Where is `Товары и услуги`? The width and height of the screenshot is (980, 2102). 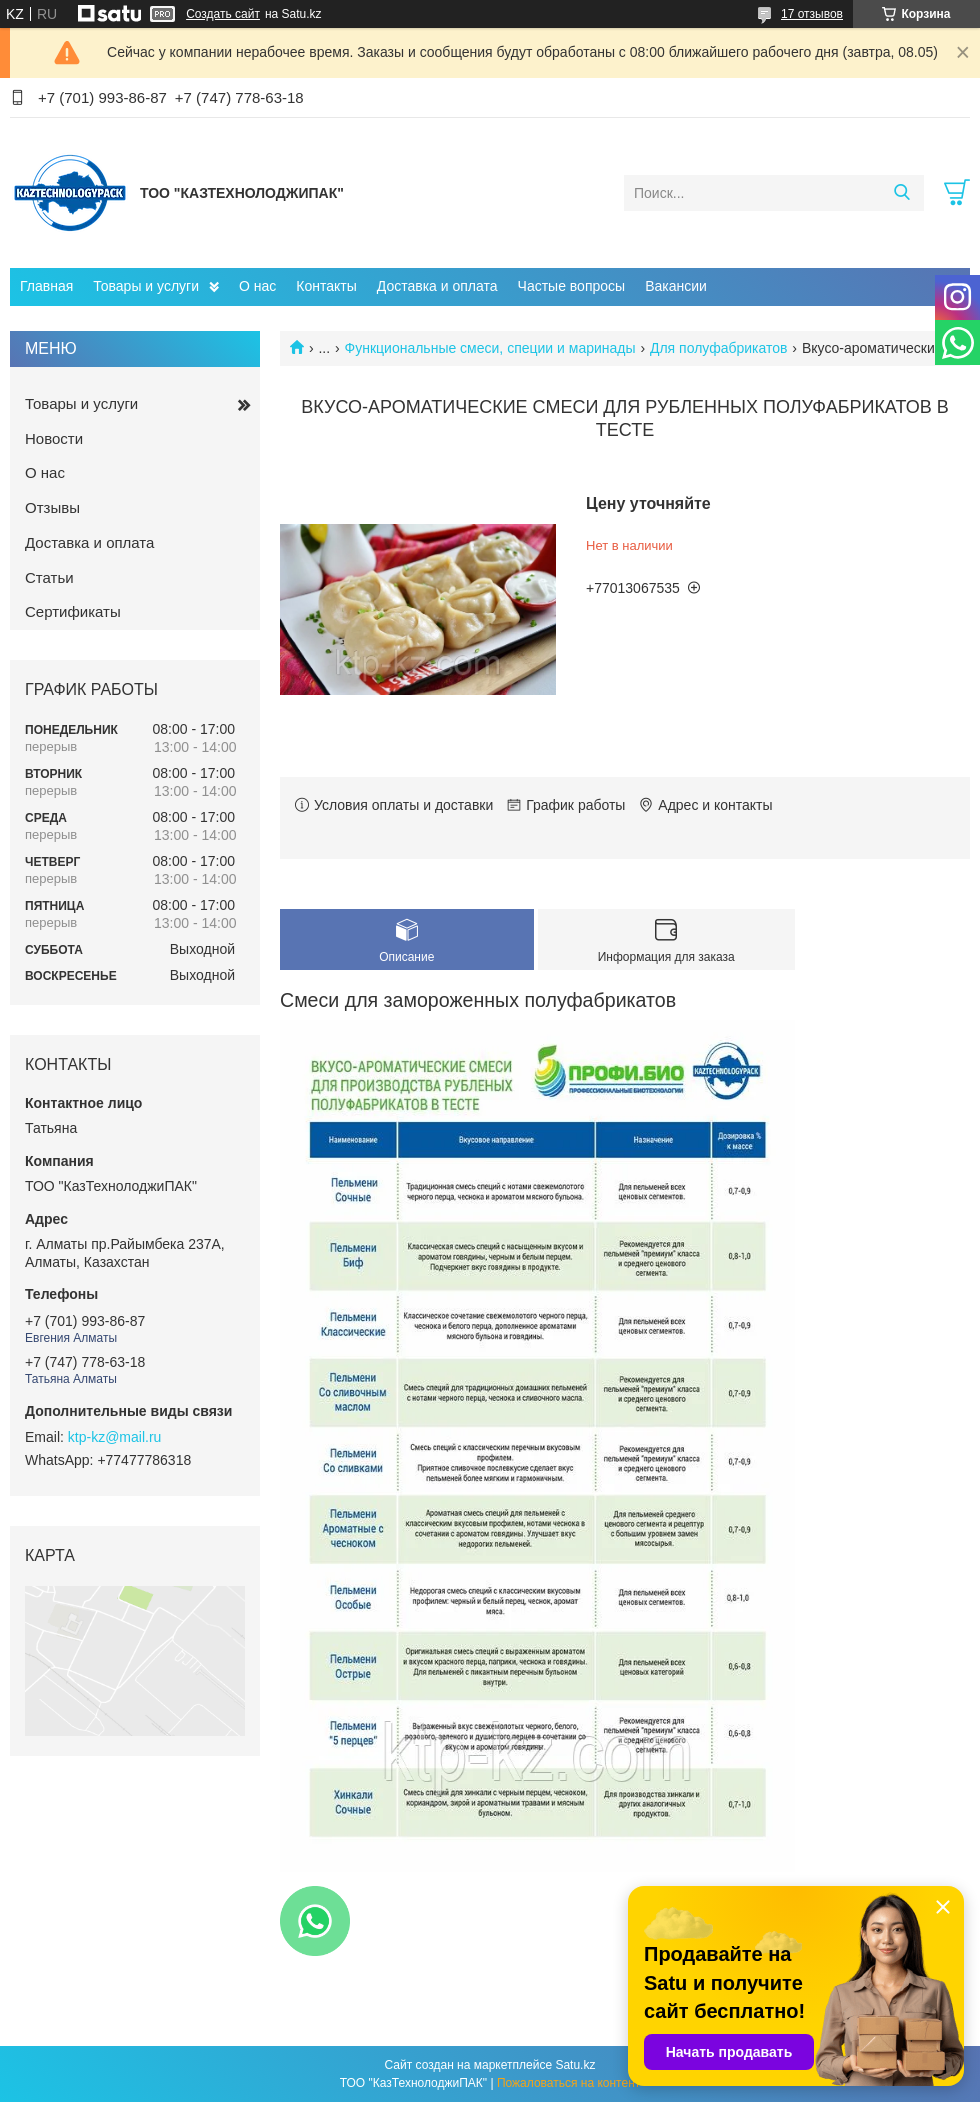
Товары и услуги is located at coordinates (146, 286).